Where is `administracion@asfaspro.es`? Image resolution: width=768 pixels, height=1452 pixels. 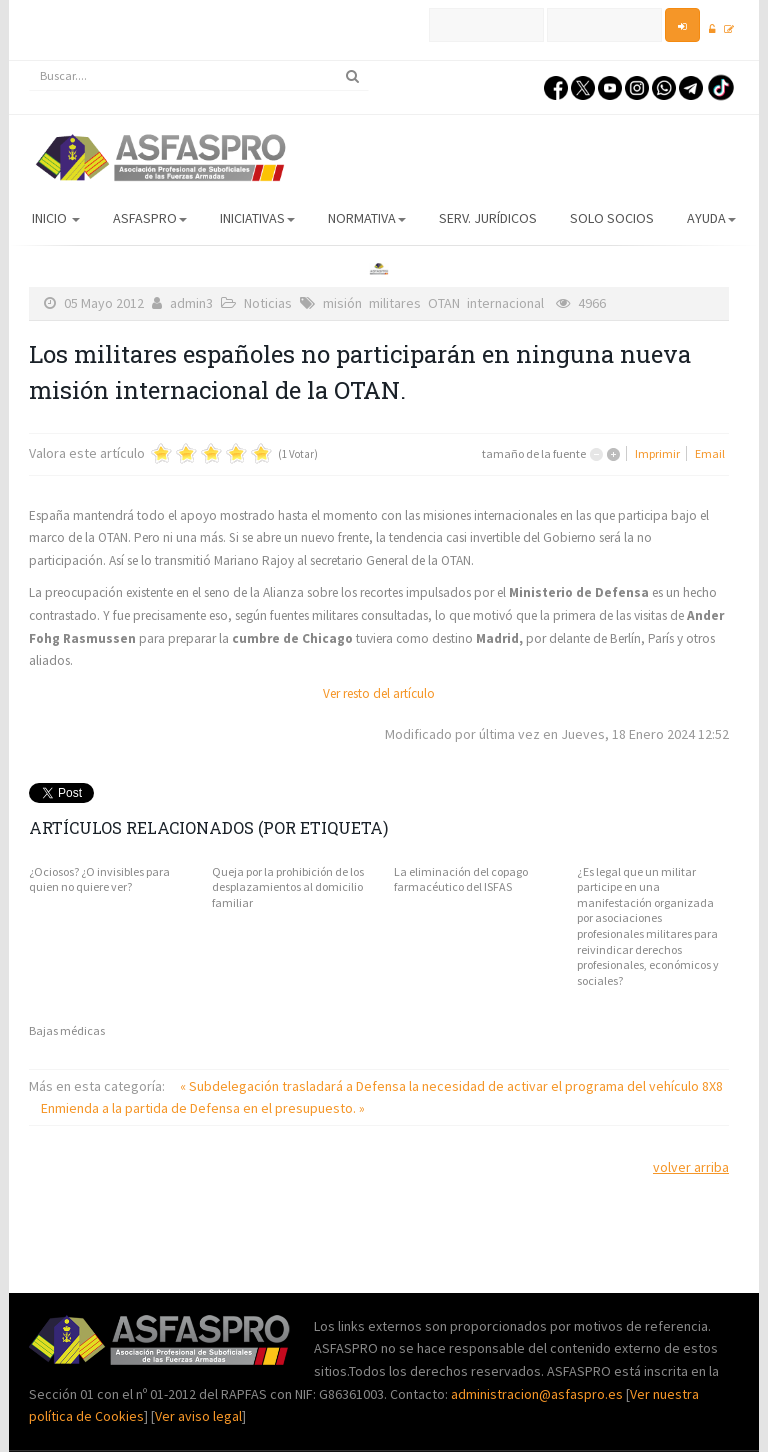
administracion@asfaspro.es is located at coordinates (538, 1394).